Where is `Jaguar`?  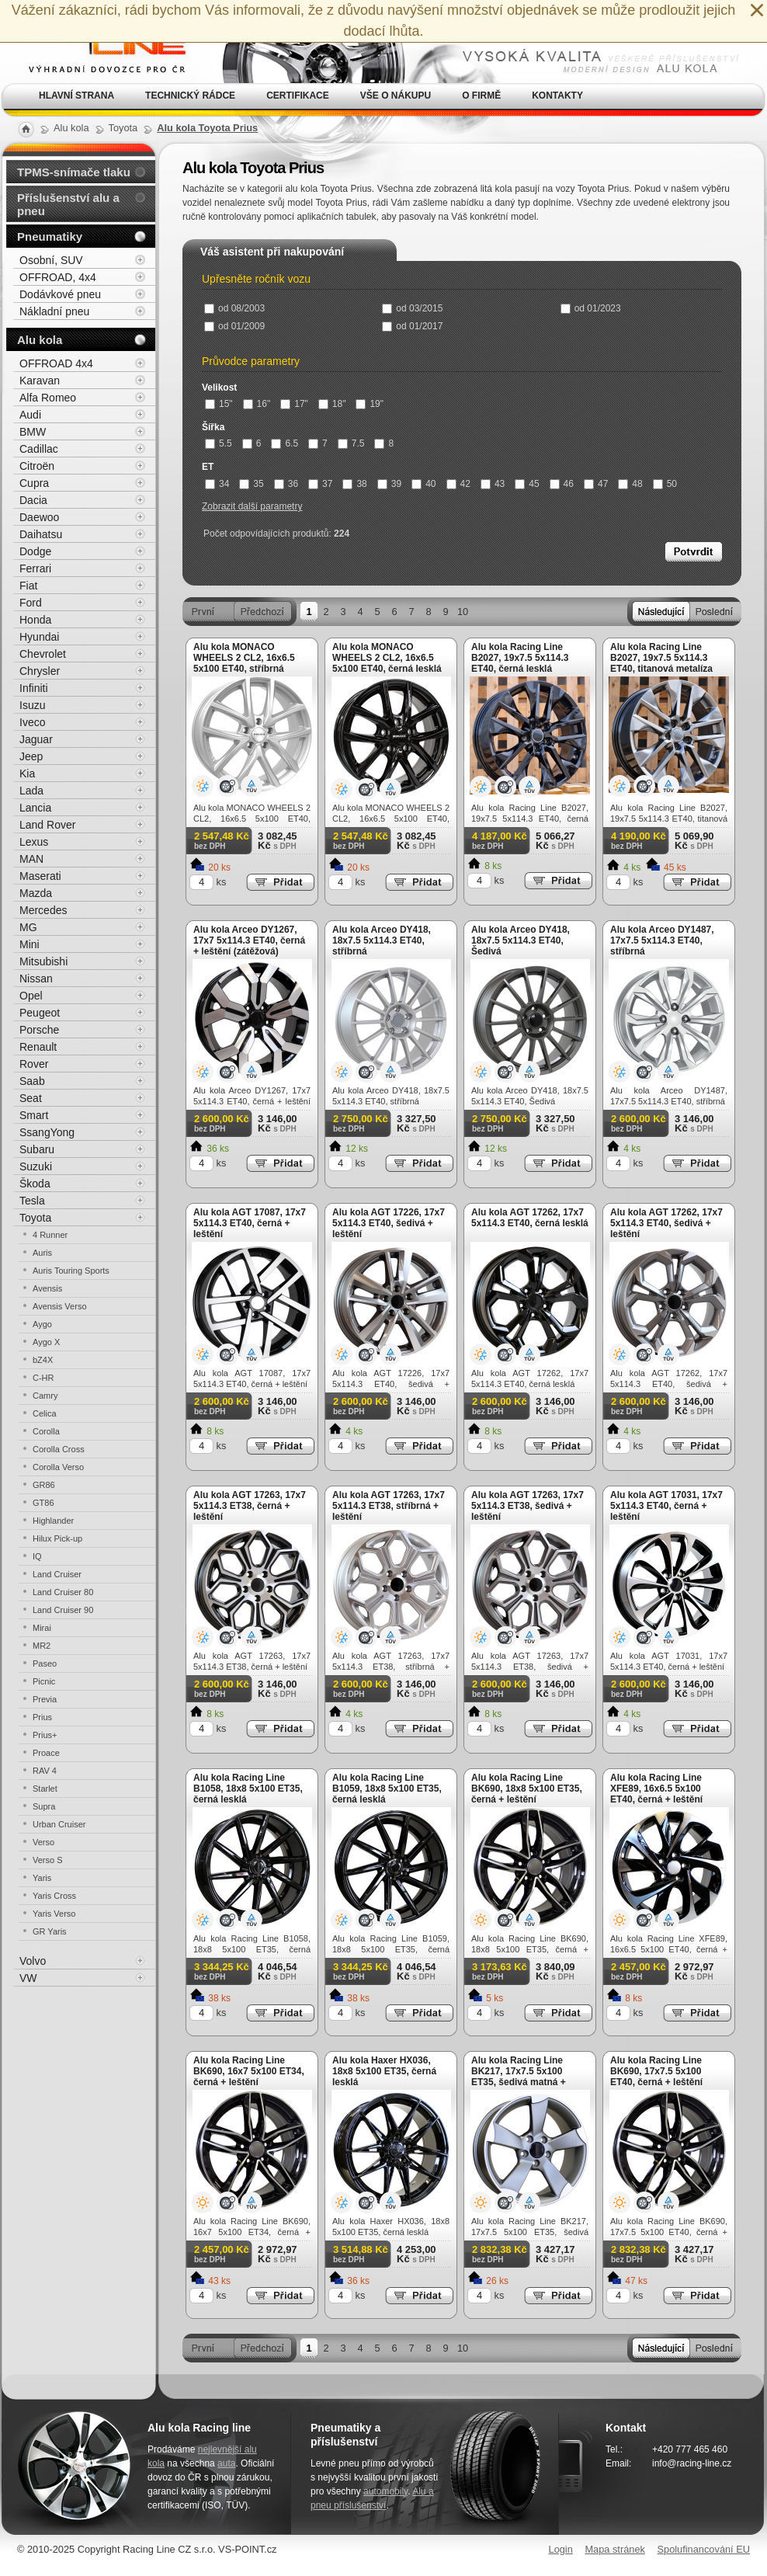 Jaguar is located at coordinates (36, 739).